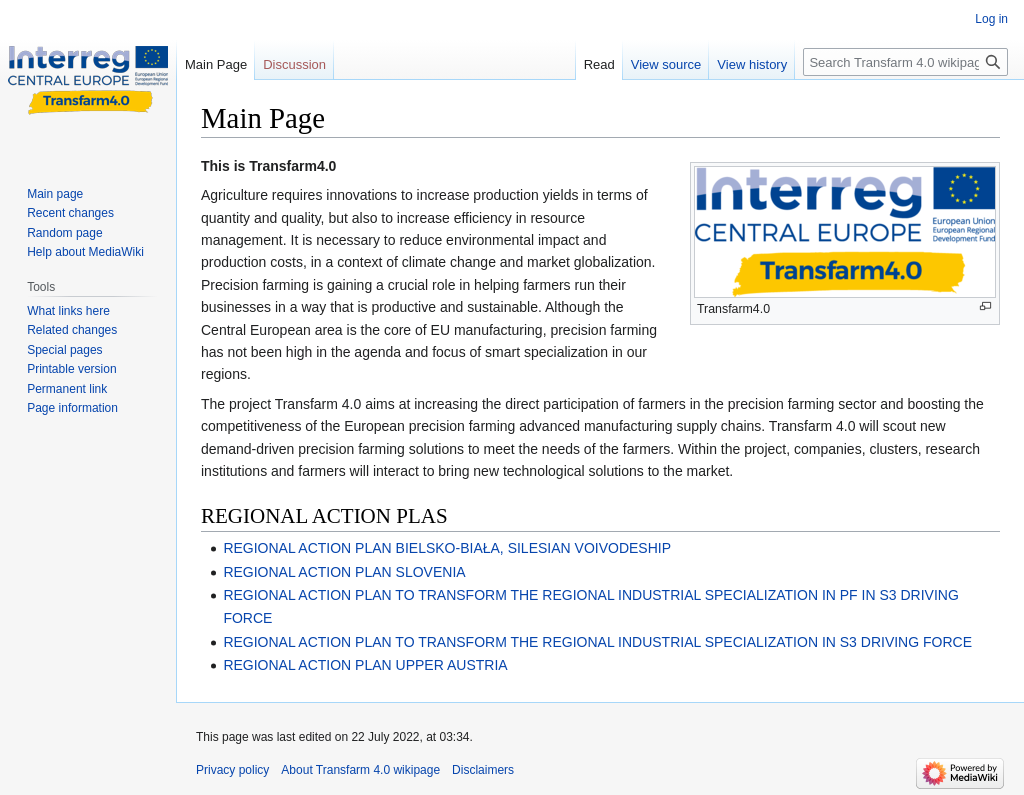 This screenshot has height=795, width=1024. Describe the element at coordinates (483, 770) in the screenshot. I see `Disclaimers` at that location.